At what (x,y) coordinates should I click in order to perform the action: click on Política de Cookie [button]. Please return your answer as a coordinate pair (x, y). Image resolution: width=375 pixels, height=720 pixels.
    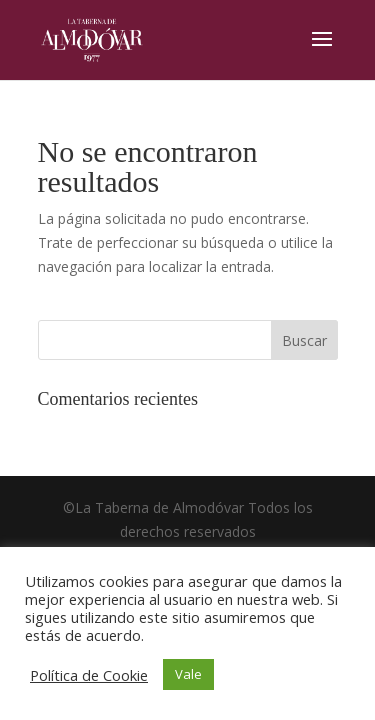
    Looking at the image, I should click on (89, 675).